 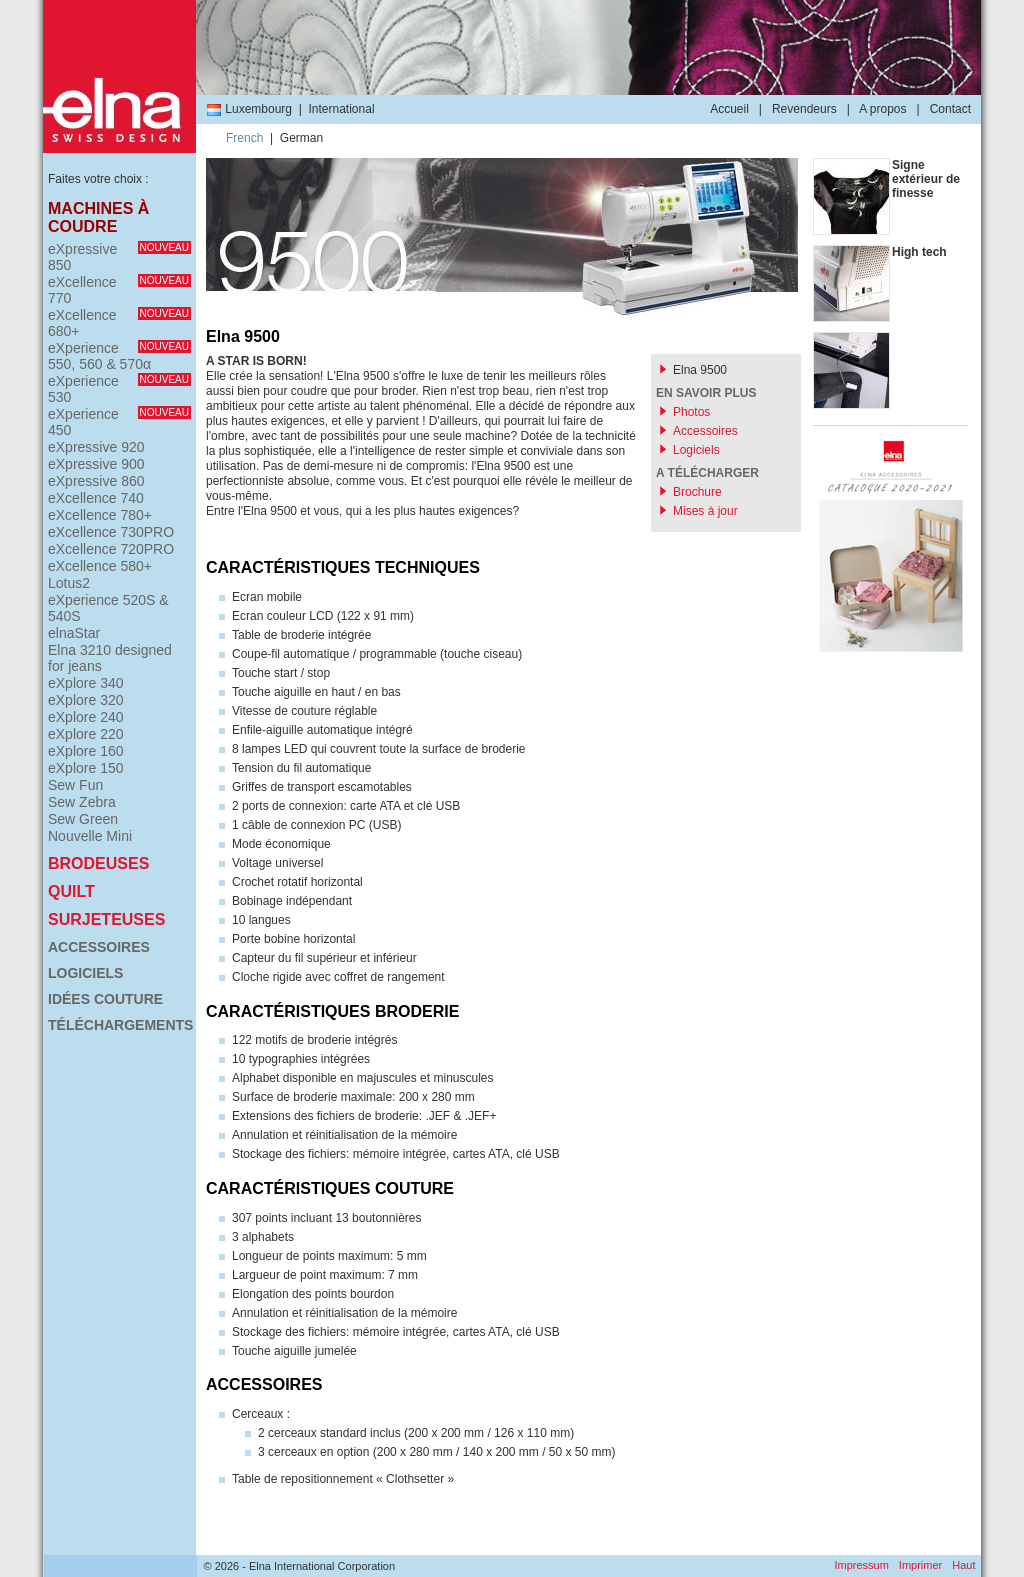 What do you see at coordinates (75, 785) in the screenshot?
I see `Sew Fun` at bounding box center [75, 785].